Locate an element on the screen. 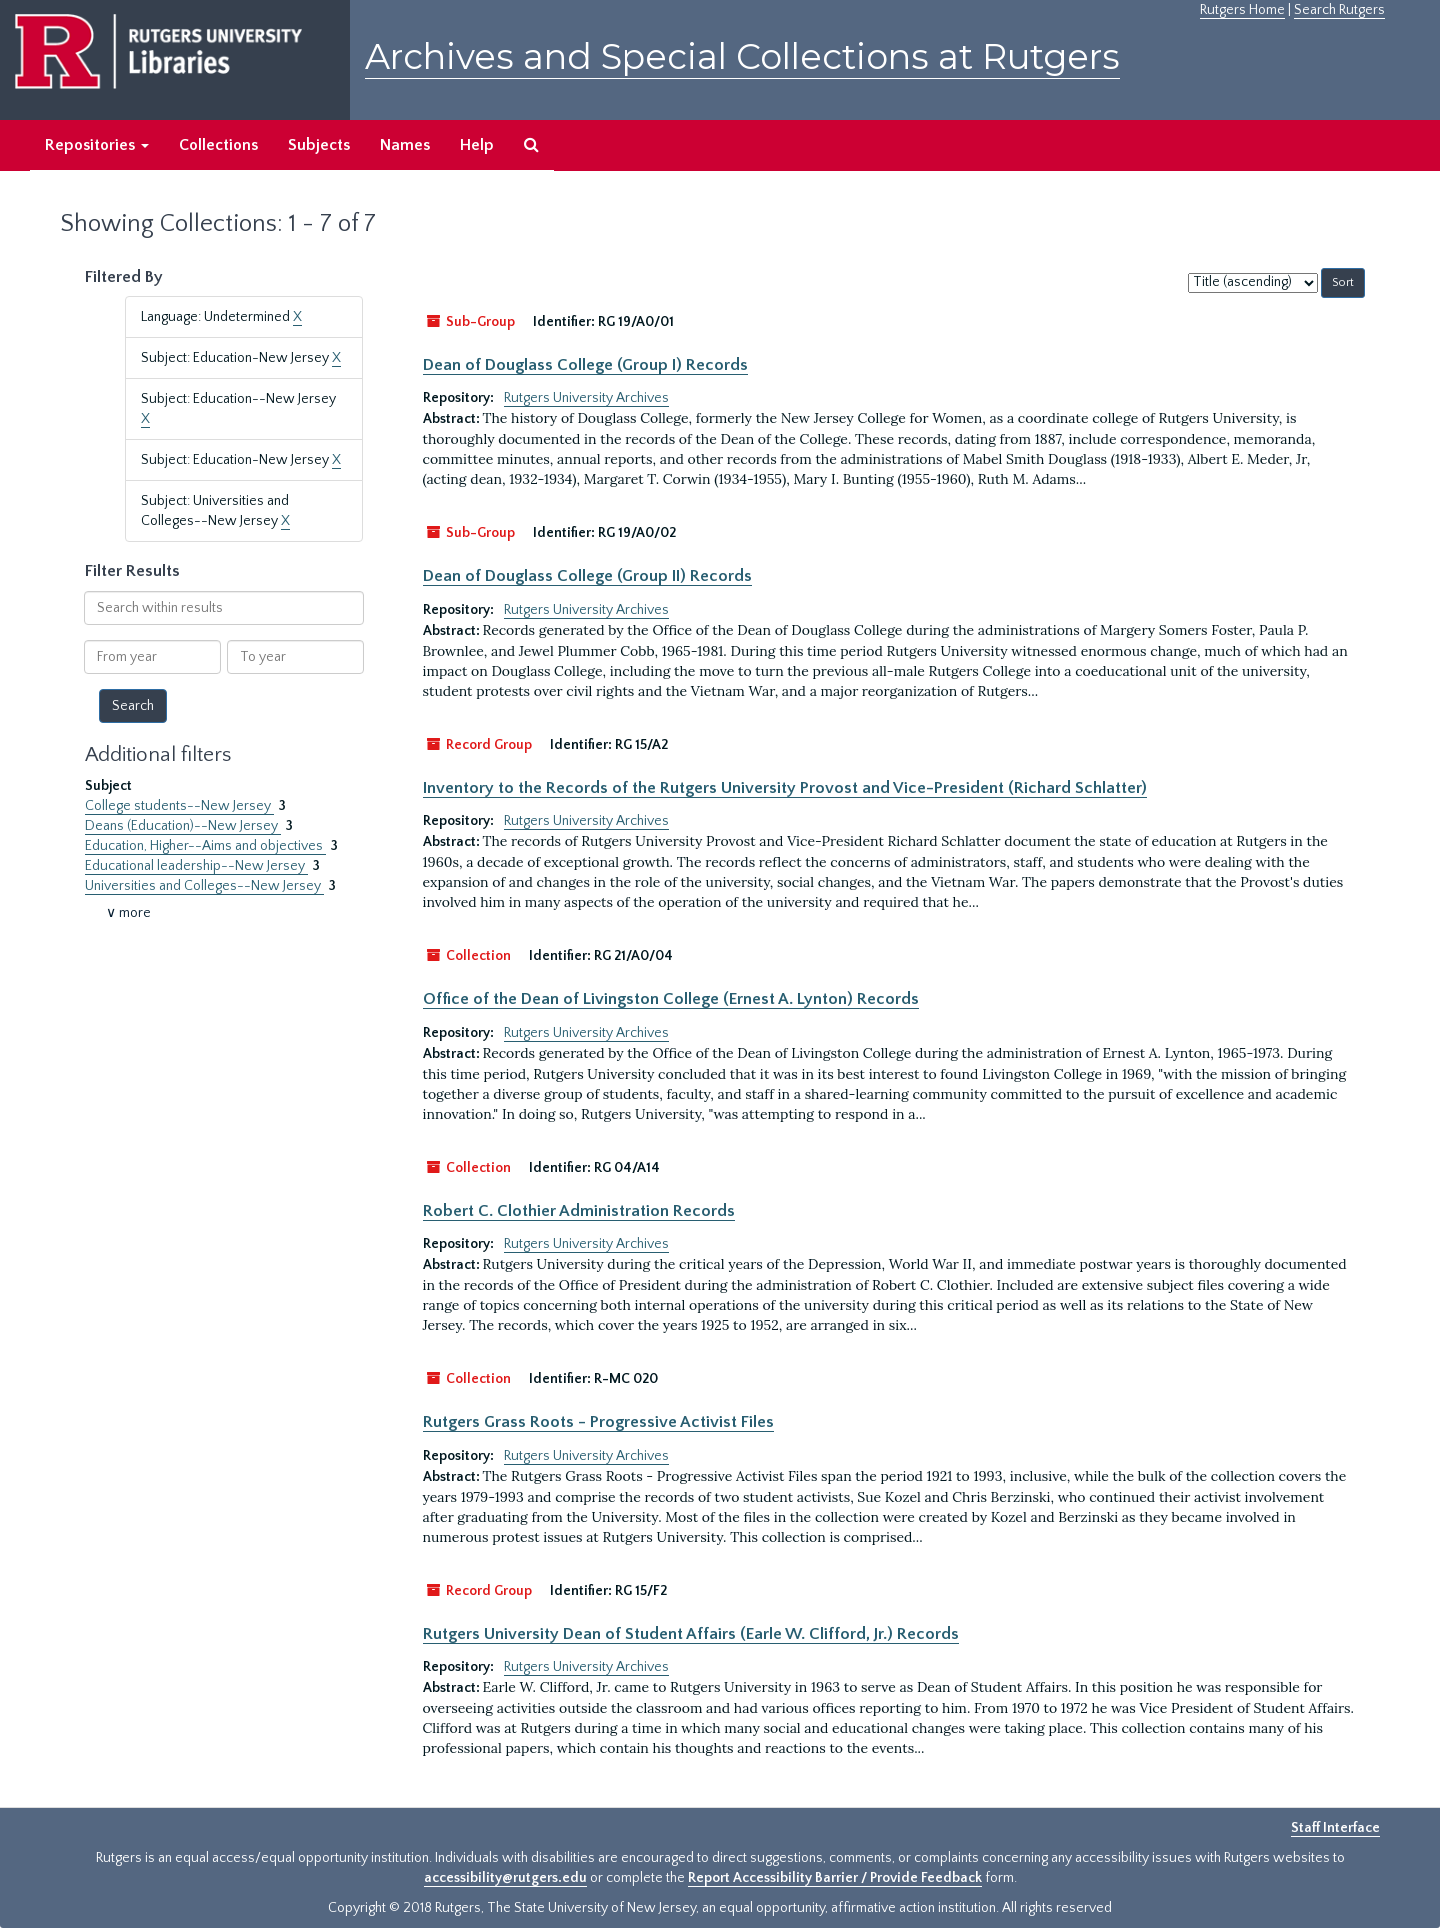 This screenshot has height=1928, width=1440. College students--New Jersey is located at coordinates (179, 806).